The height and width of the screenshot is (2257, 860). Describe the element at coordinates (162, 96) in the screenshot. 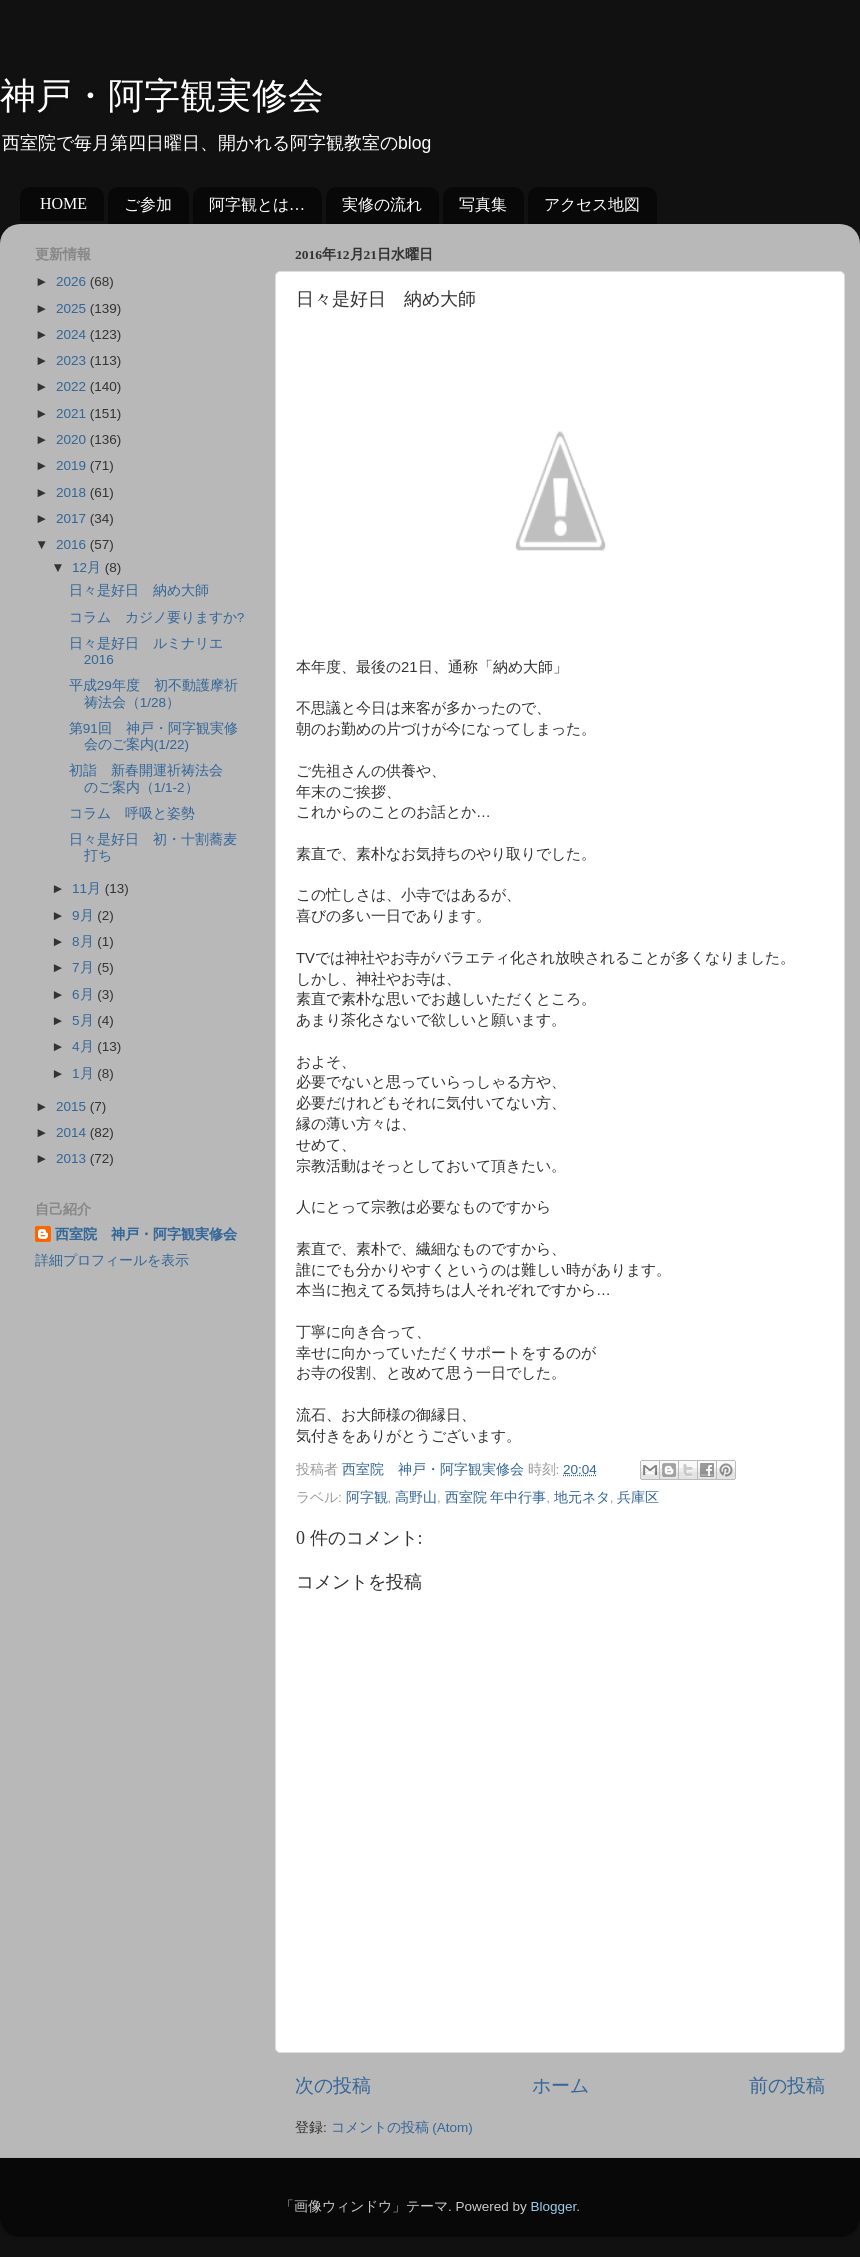

I see `神戸・阿字観実修会` at that location.